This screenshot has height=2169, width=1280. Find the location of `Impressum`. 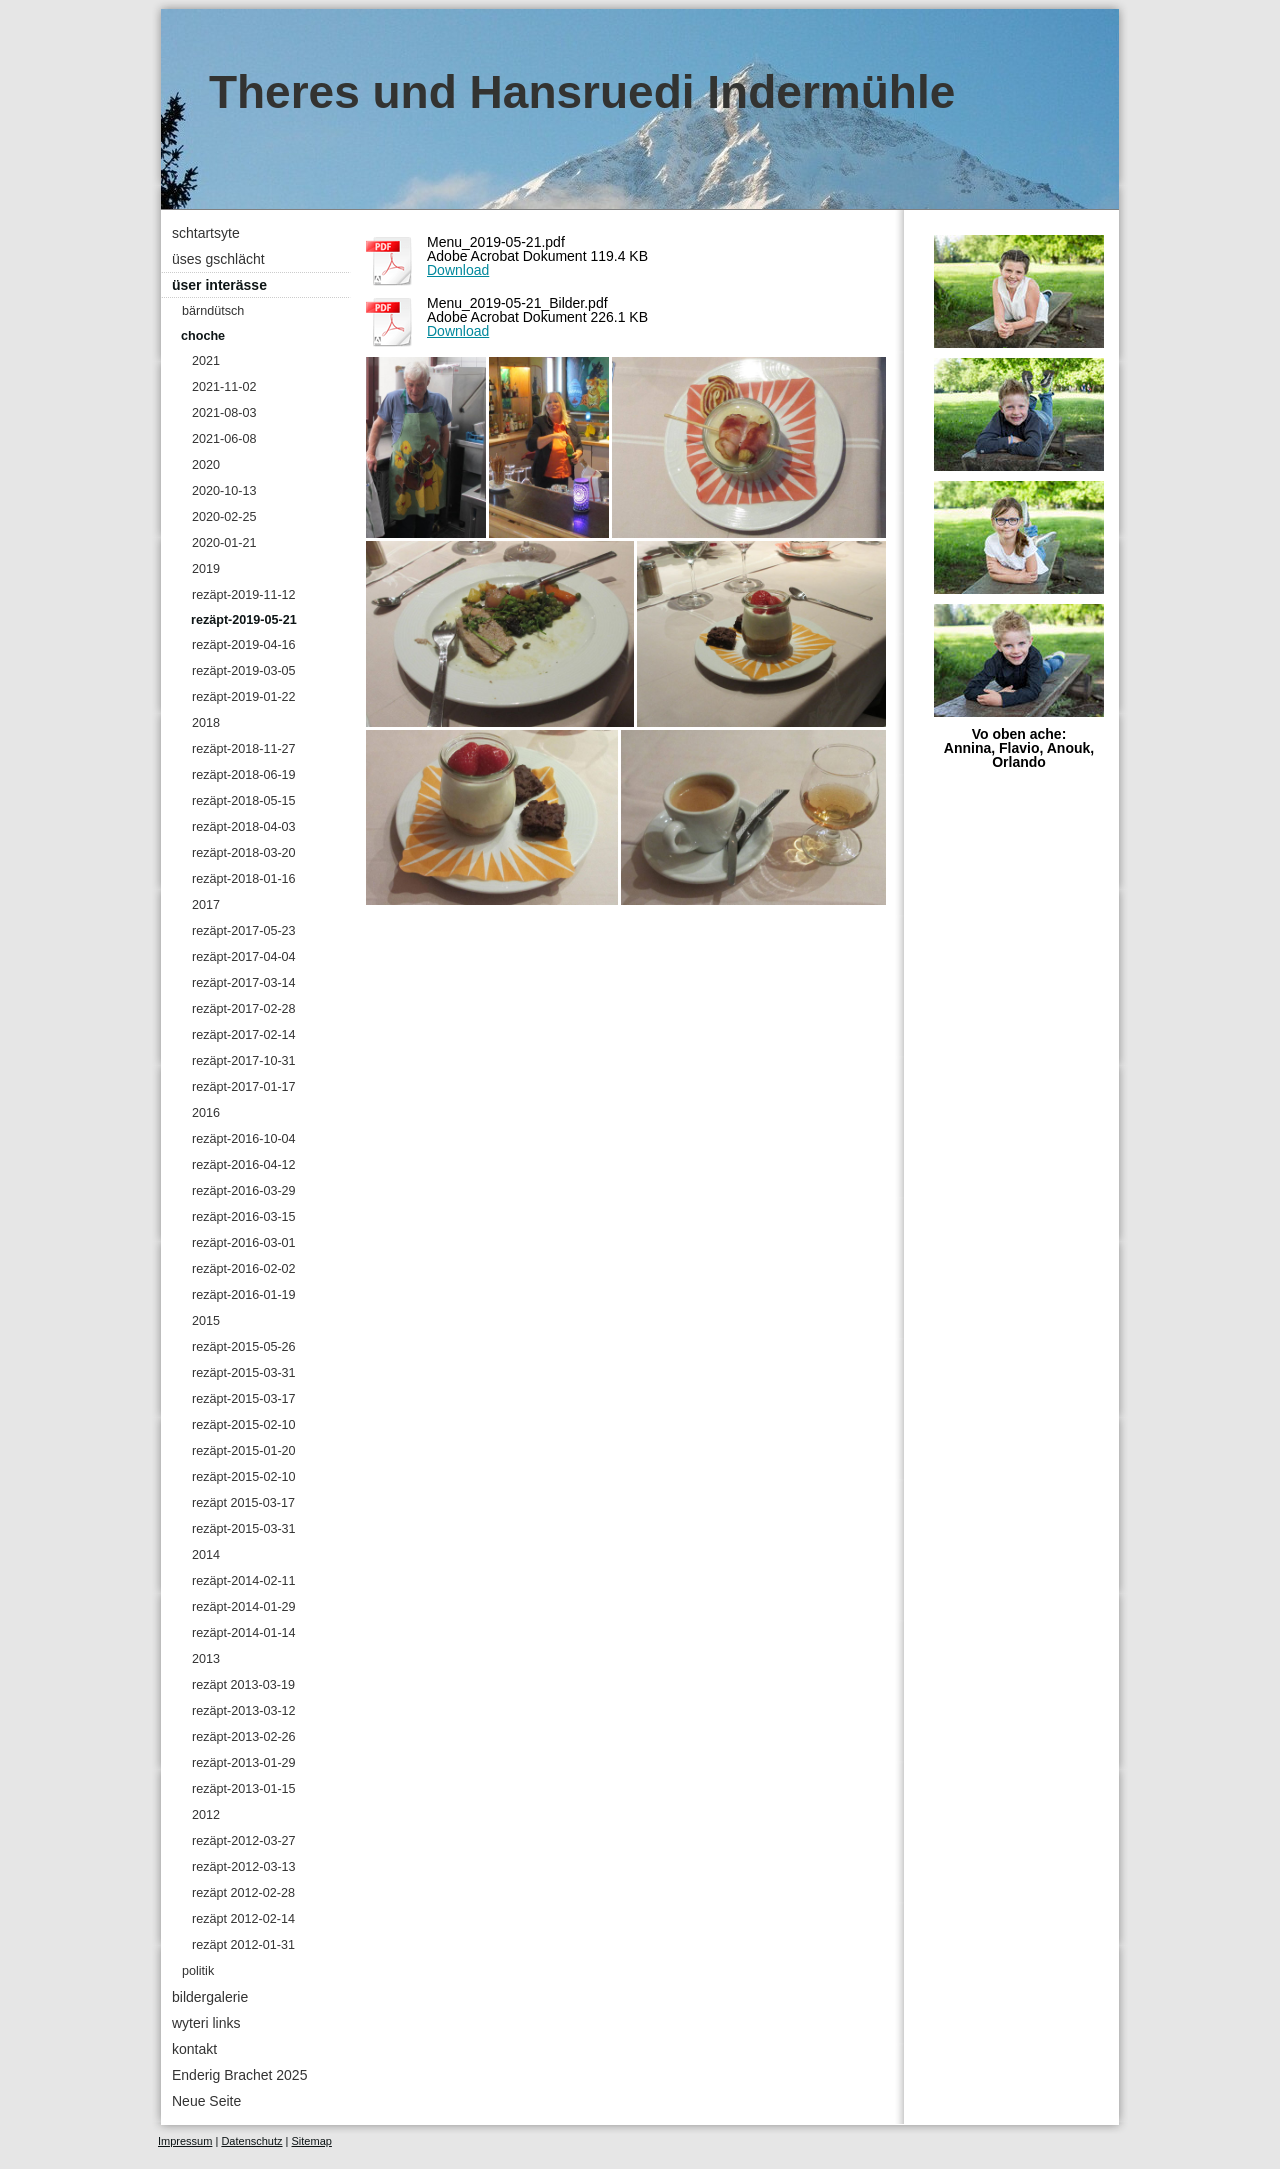

Impressum is located at coordinates (185, 2141).